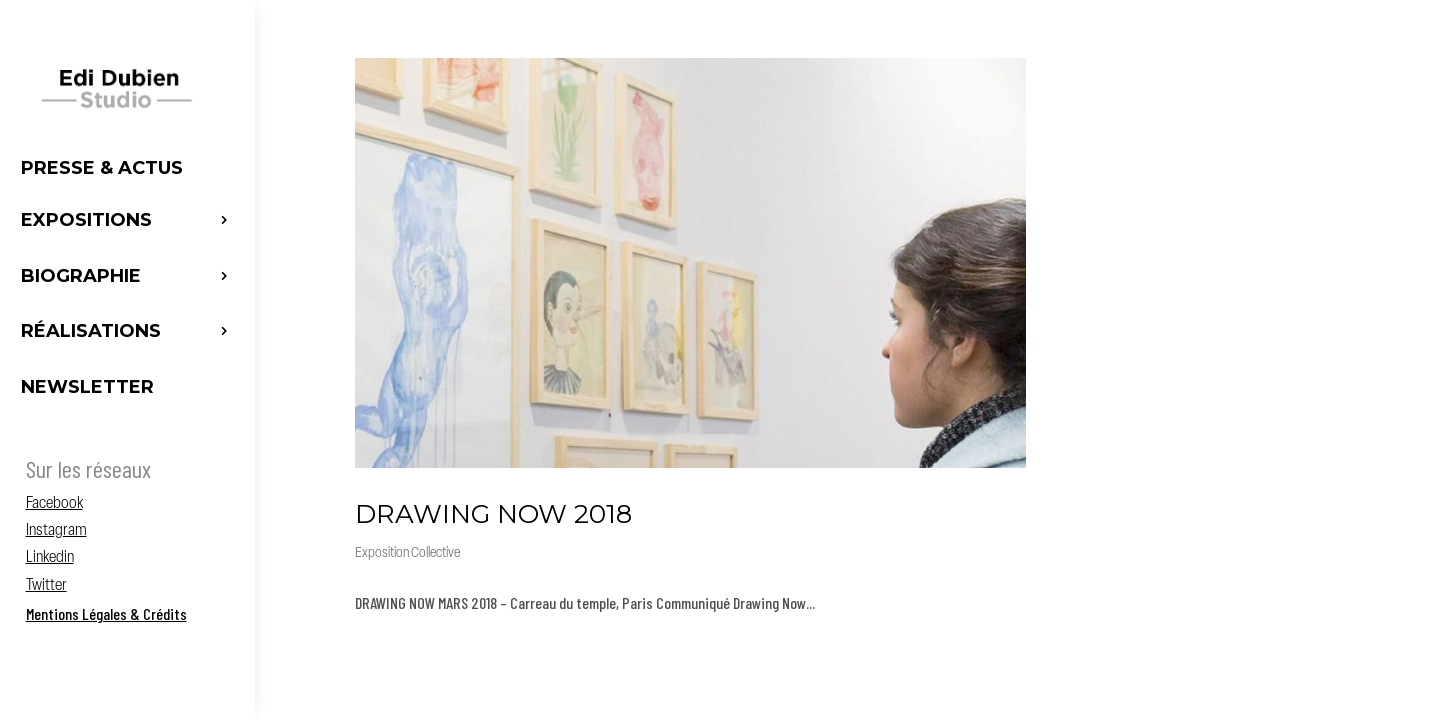 This screenshot has height=720, width=1440. What do you see at coordinates (102, 168) in the screenshot?
I see `Presse & Actus` at bounding box center [102, 168].